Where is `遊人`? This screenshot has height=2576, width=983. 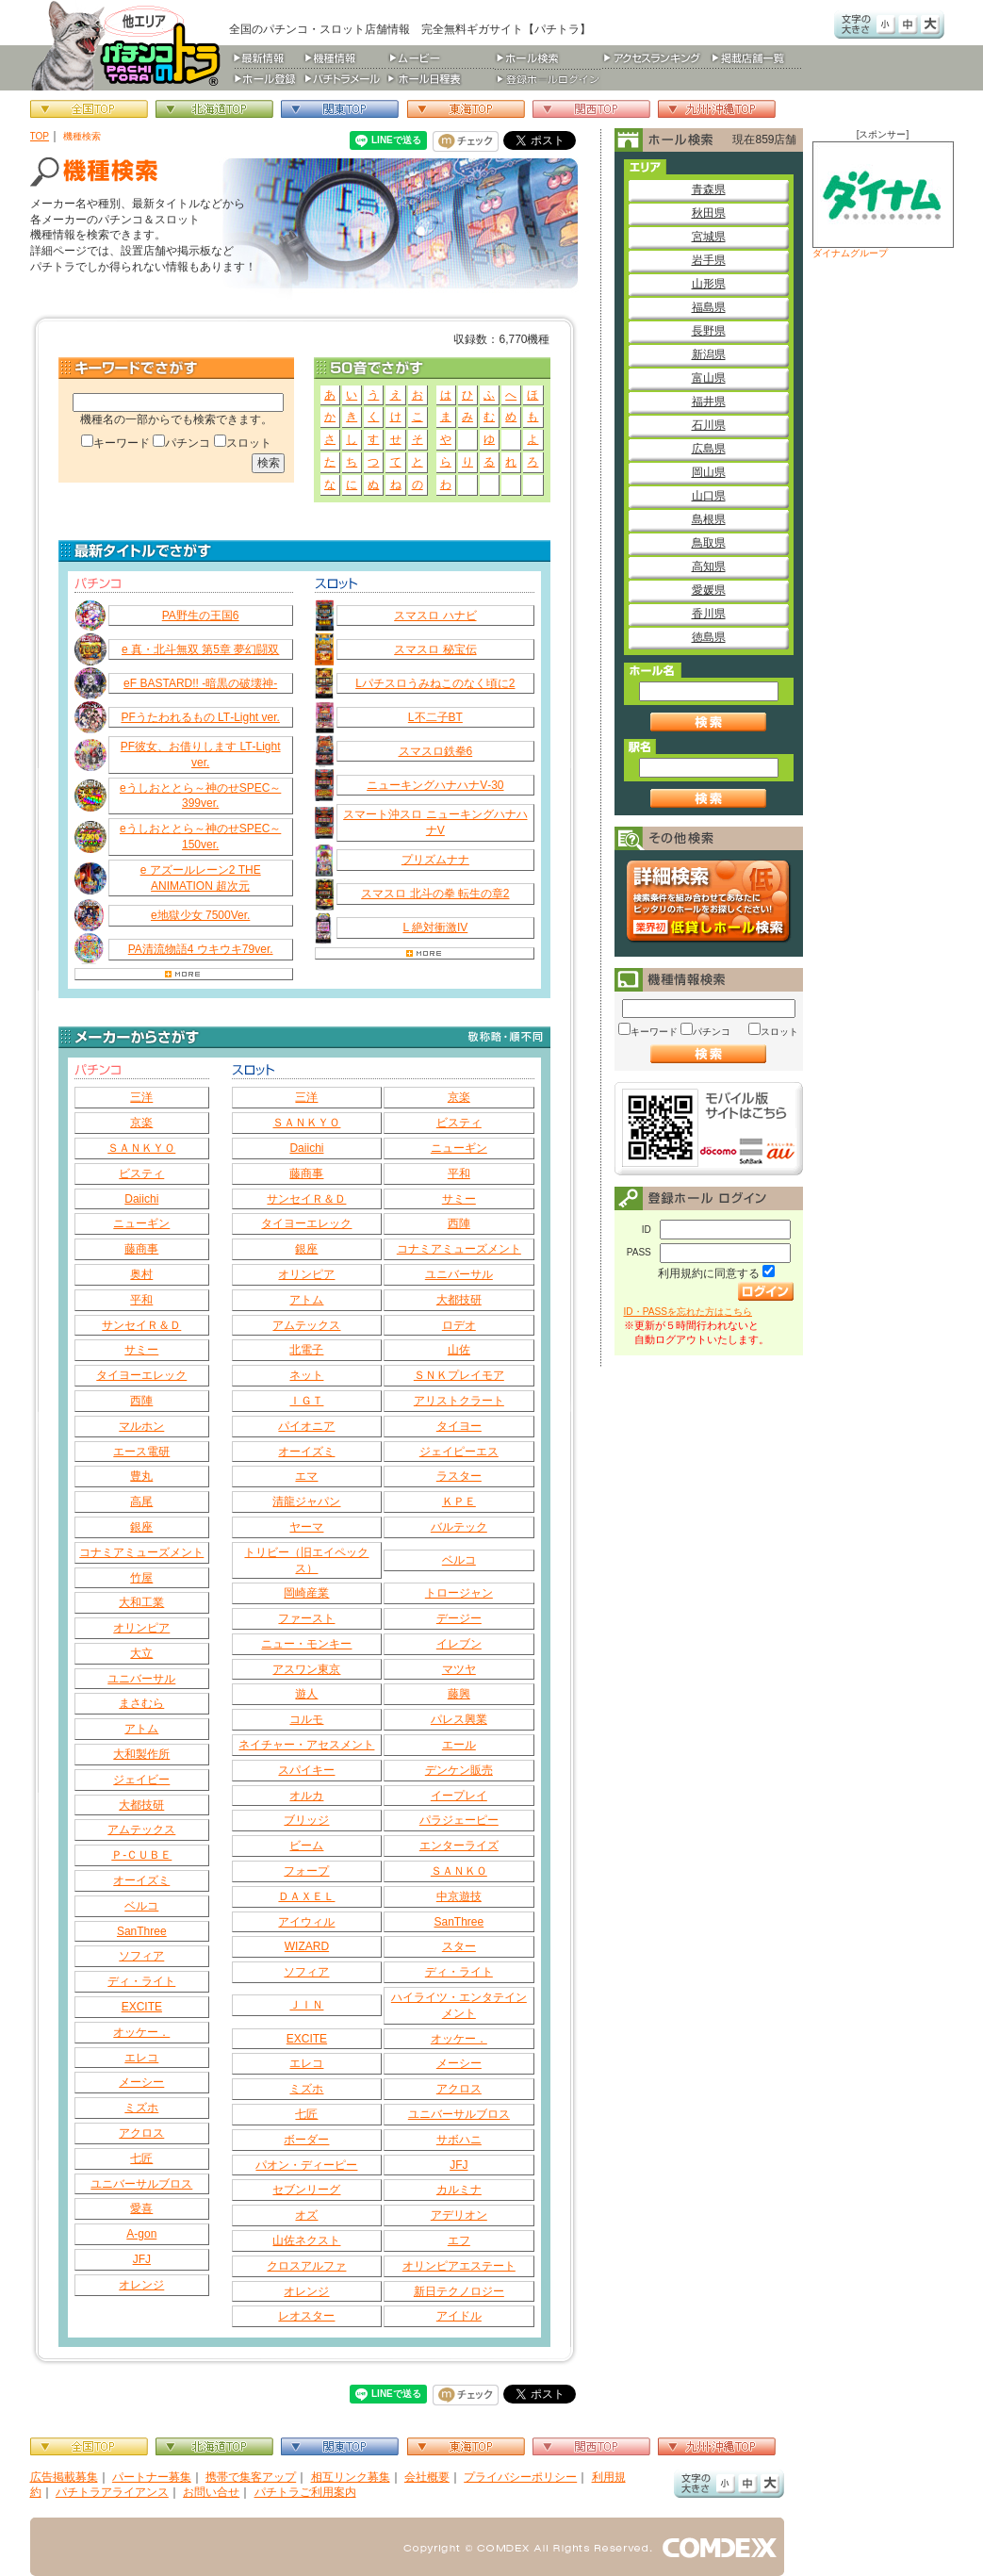 遊人 is located at coordinates (306, 1693).